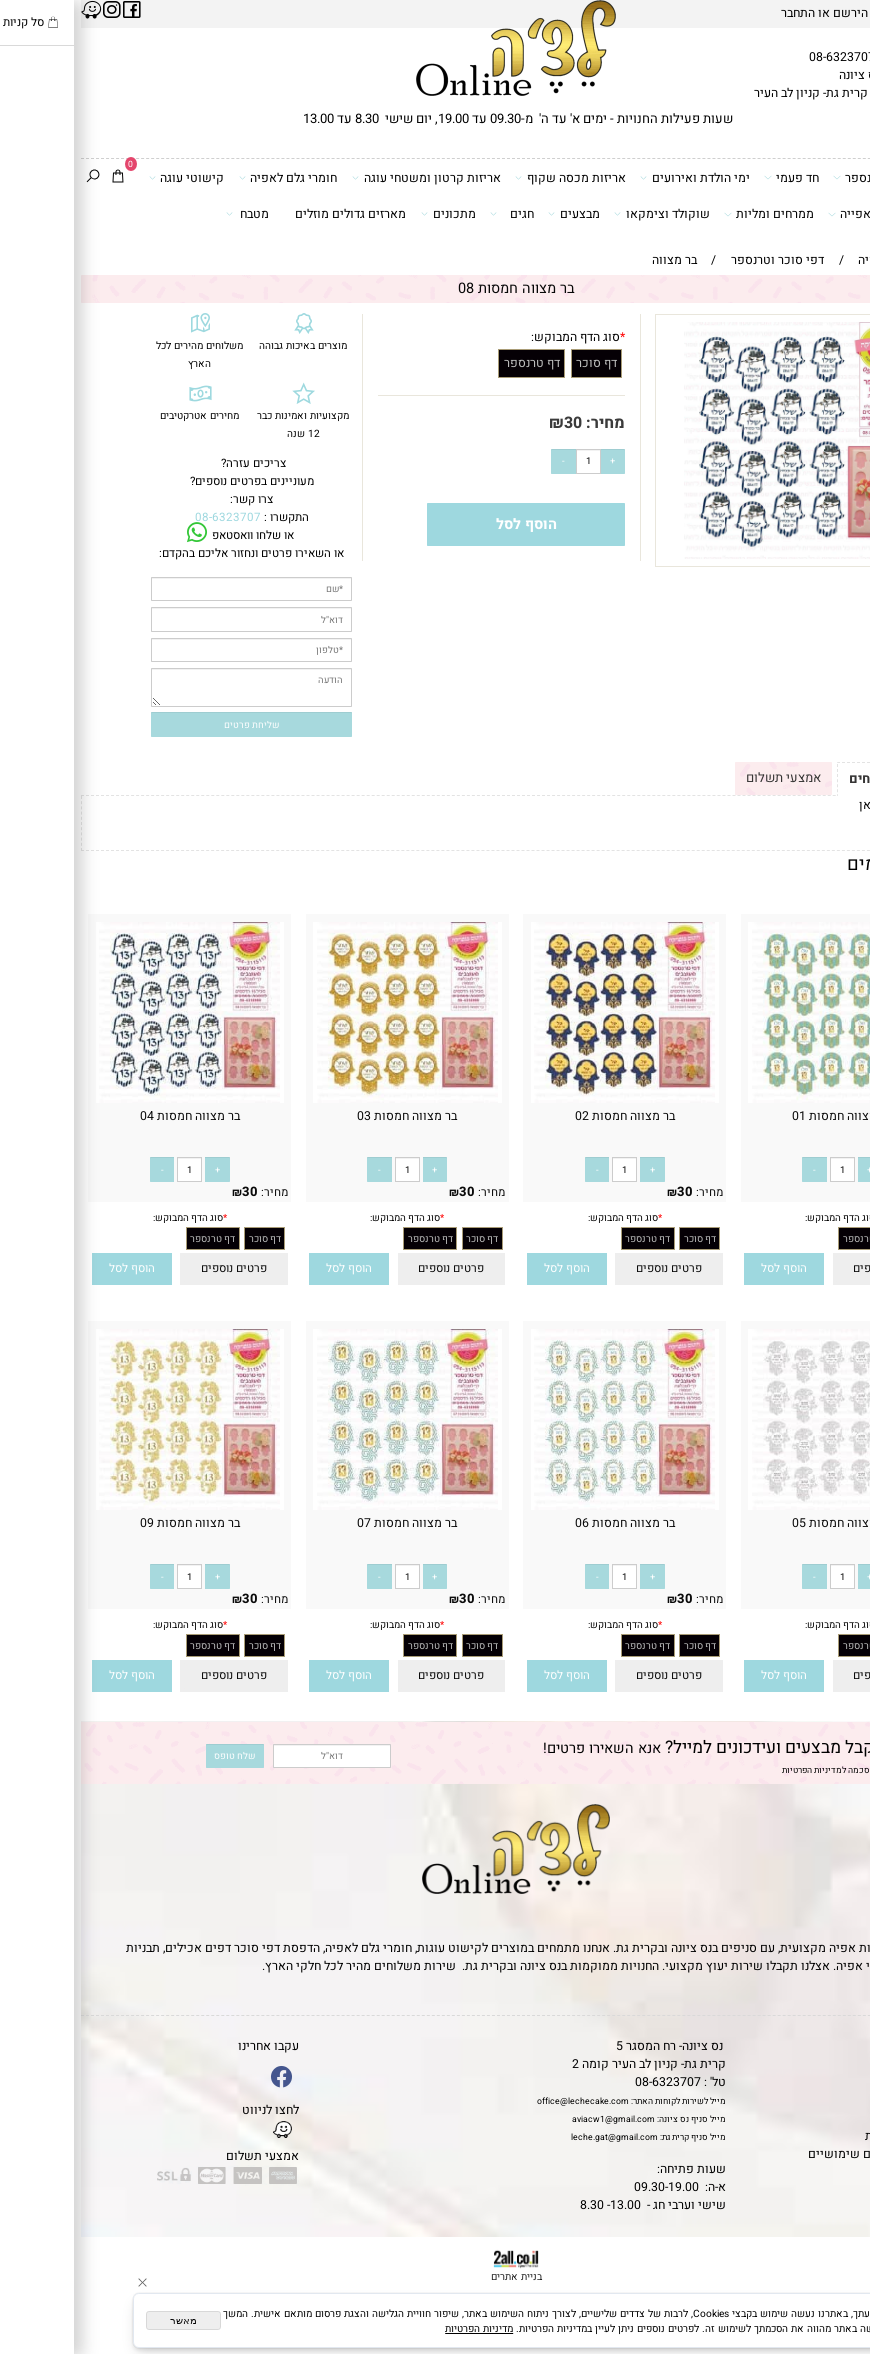 This screenshot has width=870, height=2354. I want to click on [בר מצווה חמסות 03], so click(326, 1099).